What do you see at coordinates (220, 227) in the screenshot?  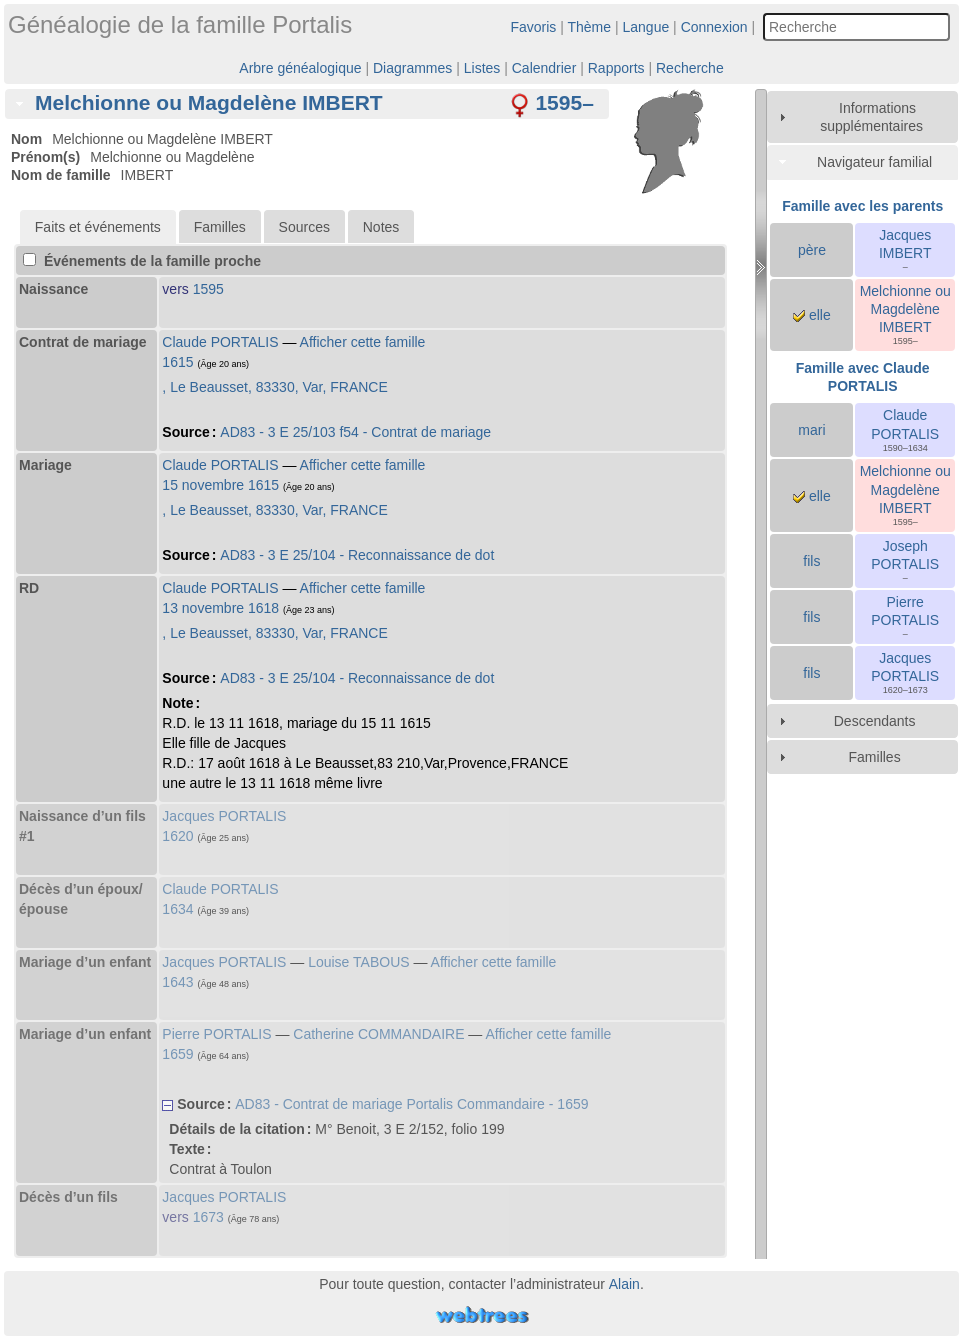 I see `Familles [presentation]` at bounding box center [220, 227].